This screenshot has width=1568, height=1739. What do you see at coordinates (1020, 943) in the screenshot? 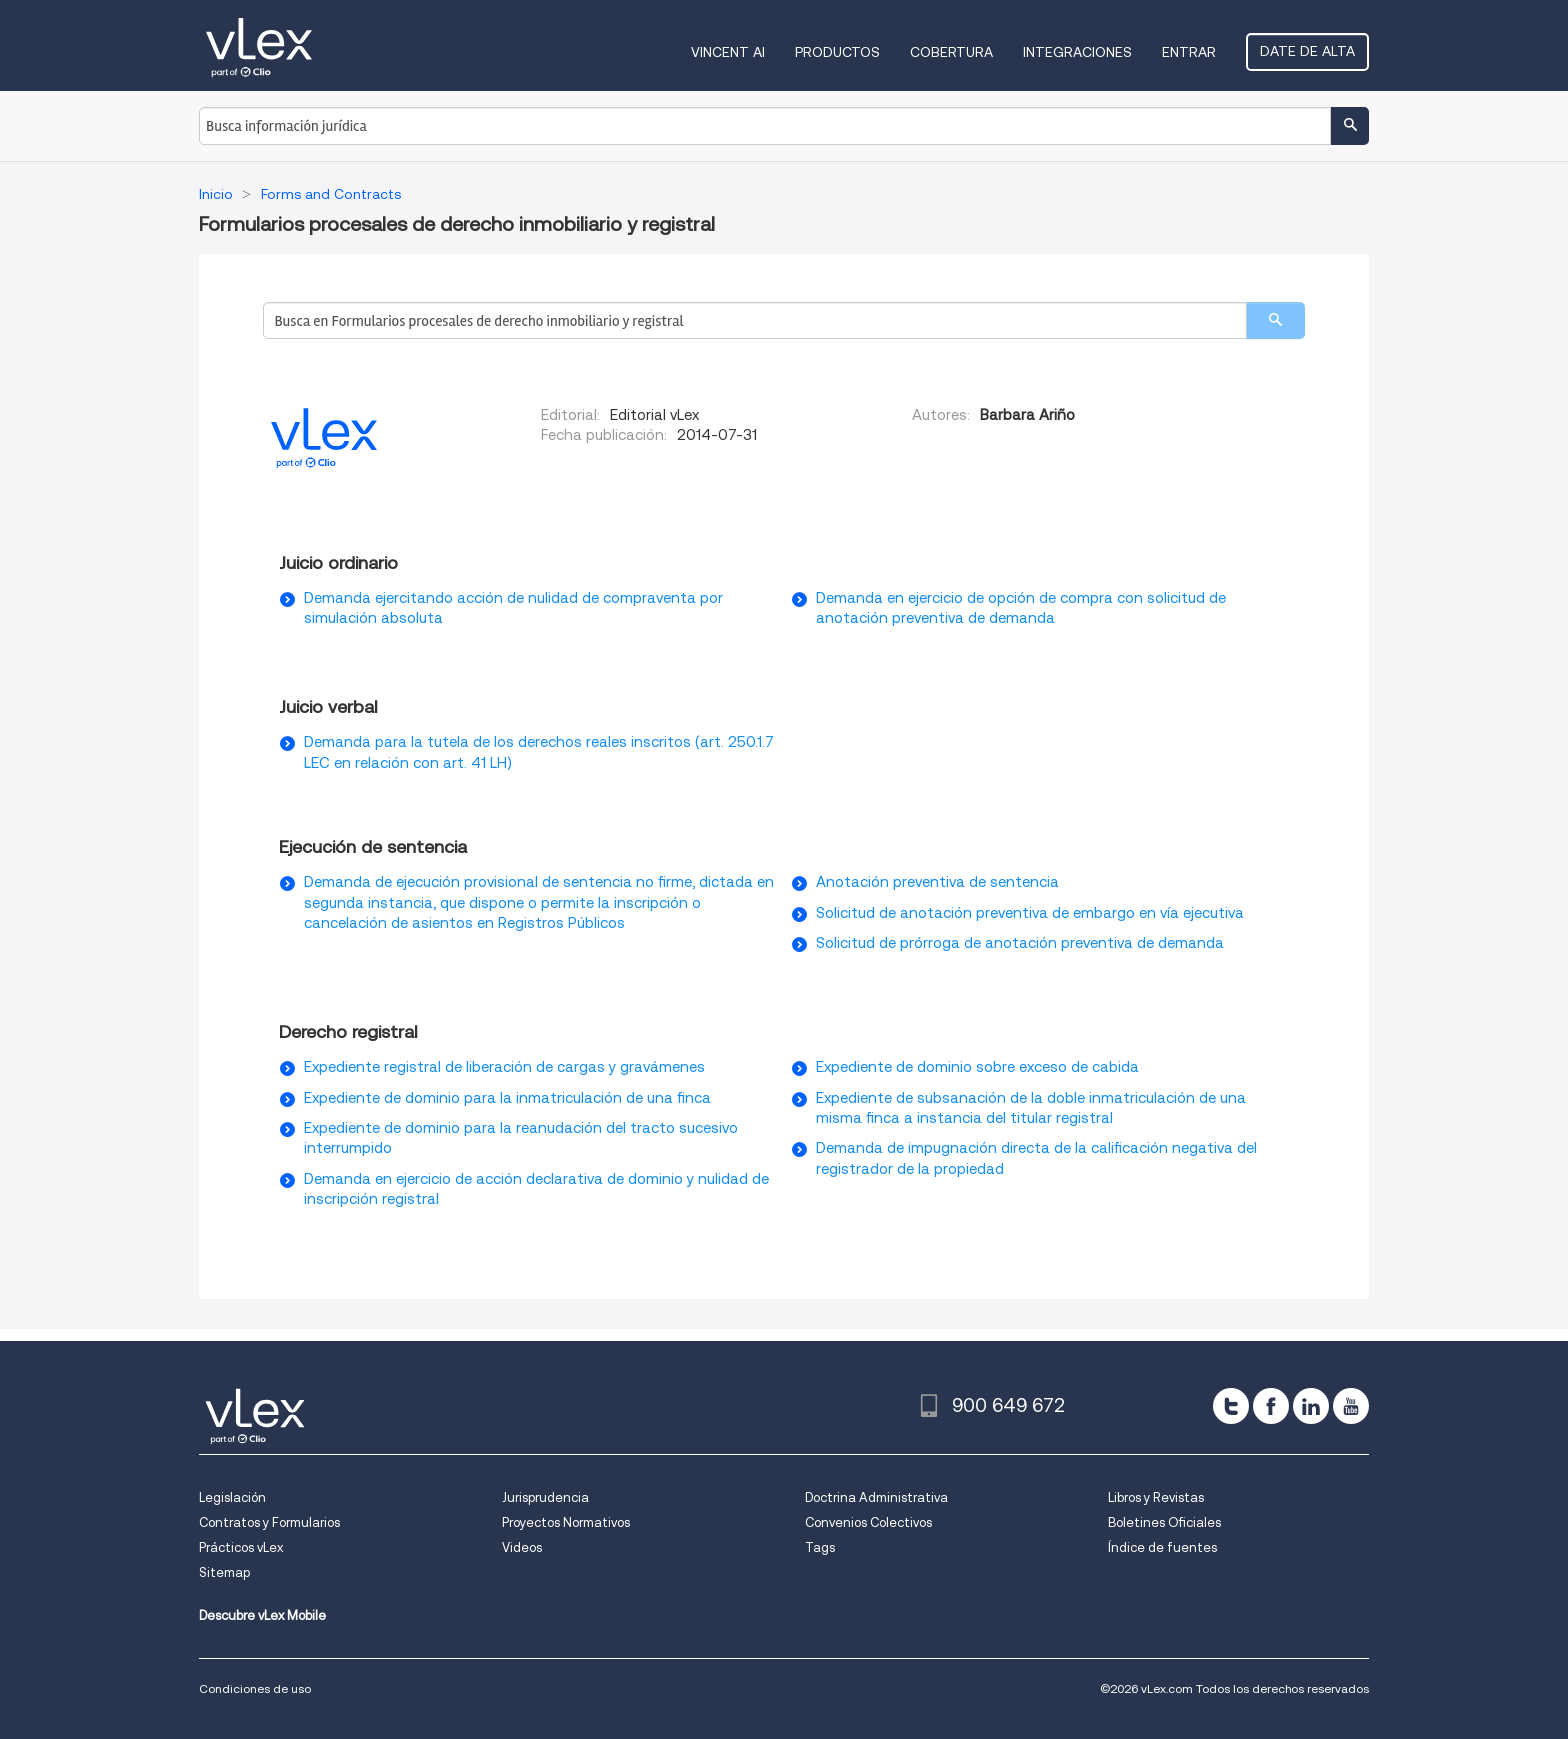
I see `Solicitud de prórroga de anotación preventiva de demanda` at bounding box center [1020, 943].